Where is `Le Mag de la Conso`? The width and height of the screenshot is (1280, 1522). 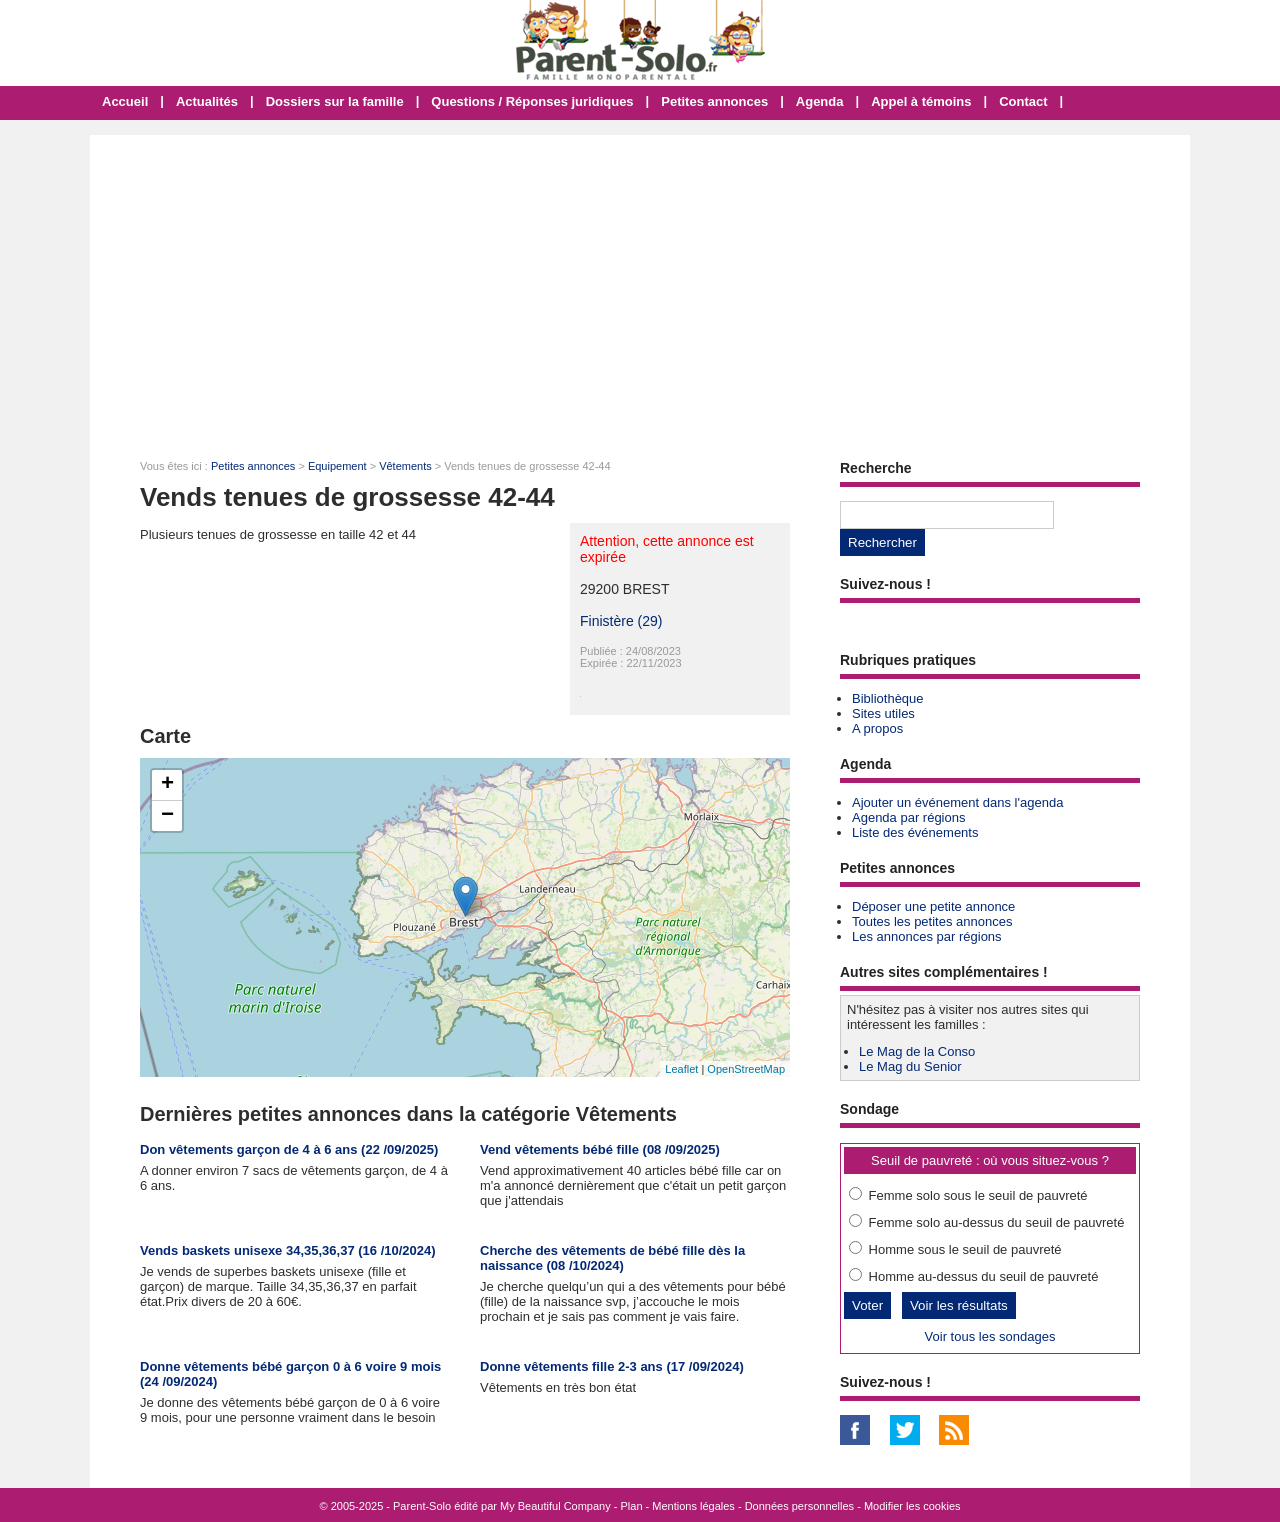
Le Mag de la Conso is located at coordinates (917, 1051).